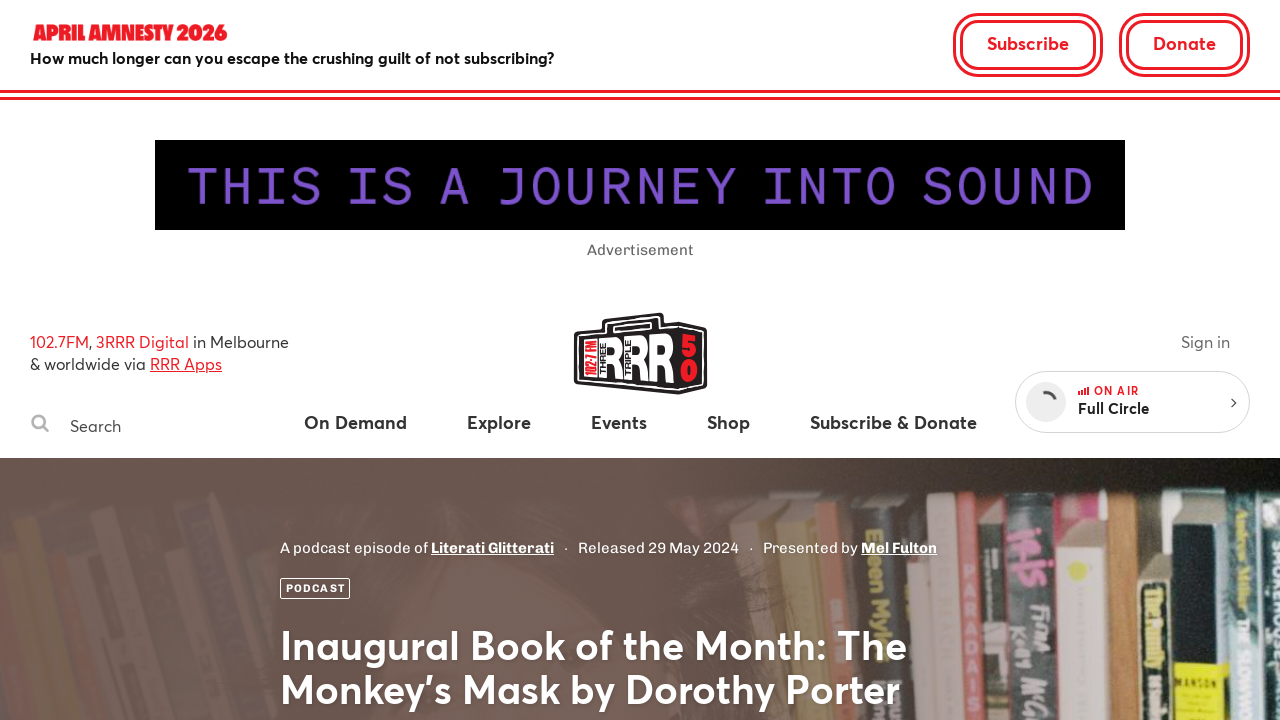 The image size is (1280, 720). Describe the element at coordinates (1184, 43) in the screenshot. I see `Donate` at that location.